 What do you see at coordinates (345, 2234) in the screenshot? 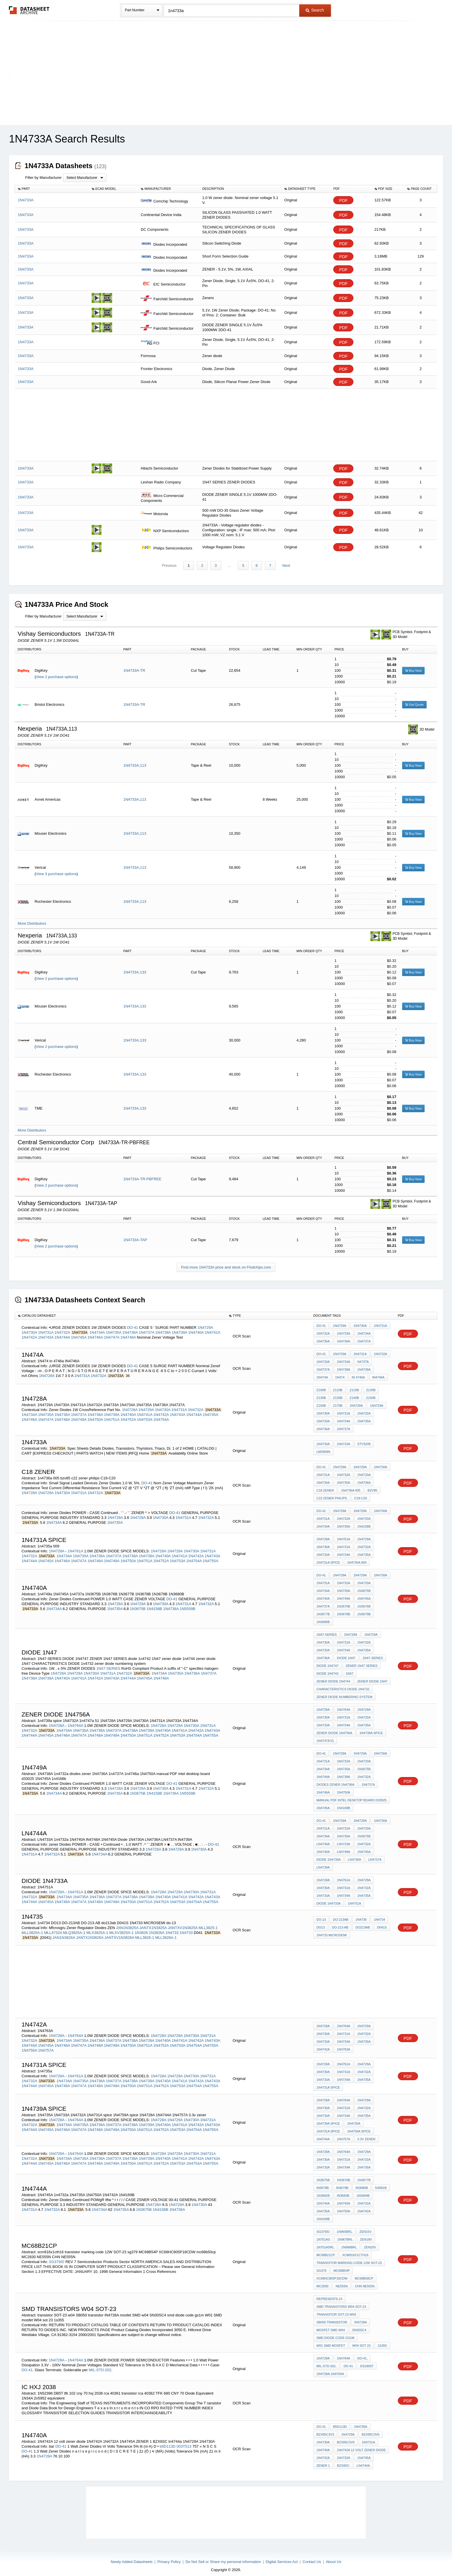
I see `1N967BRL` at bounding box center [345, 2234].